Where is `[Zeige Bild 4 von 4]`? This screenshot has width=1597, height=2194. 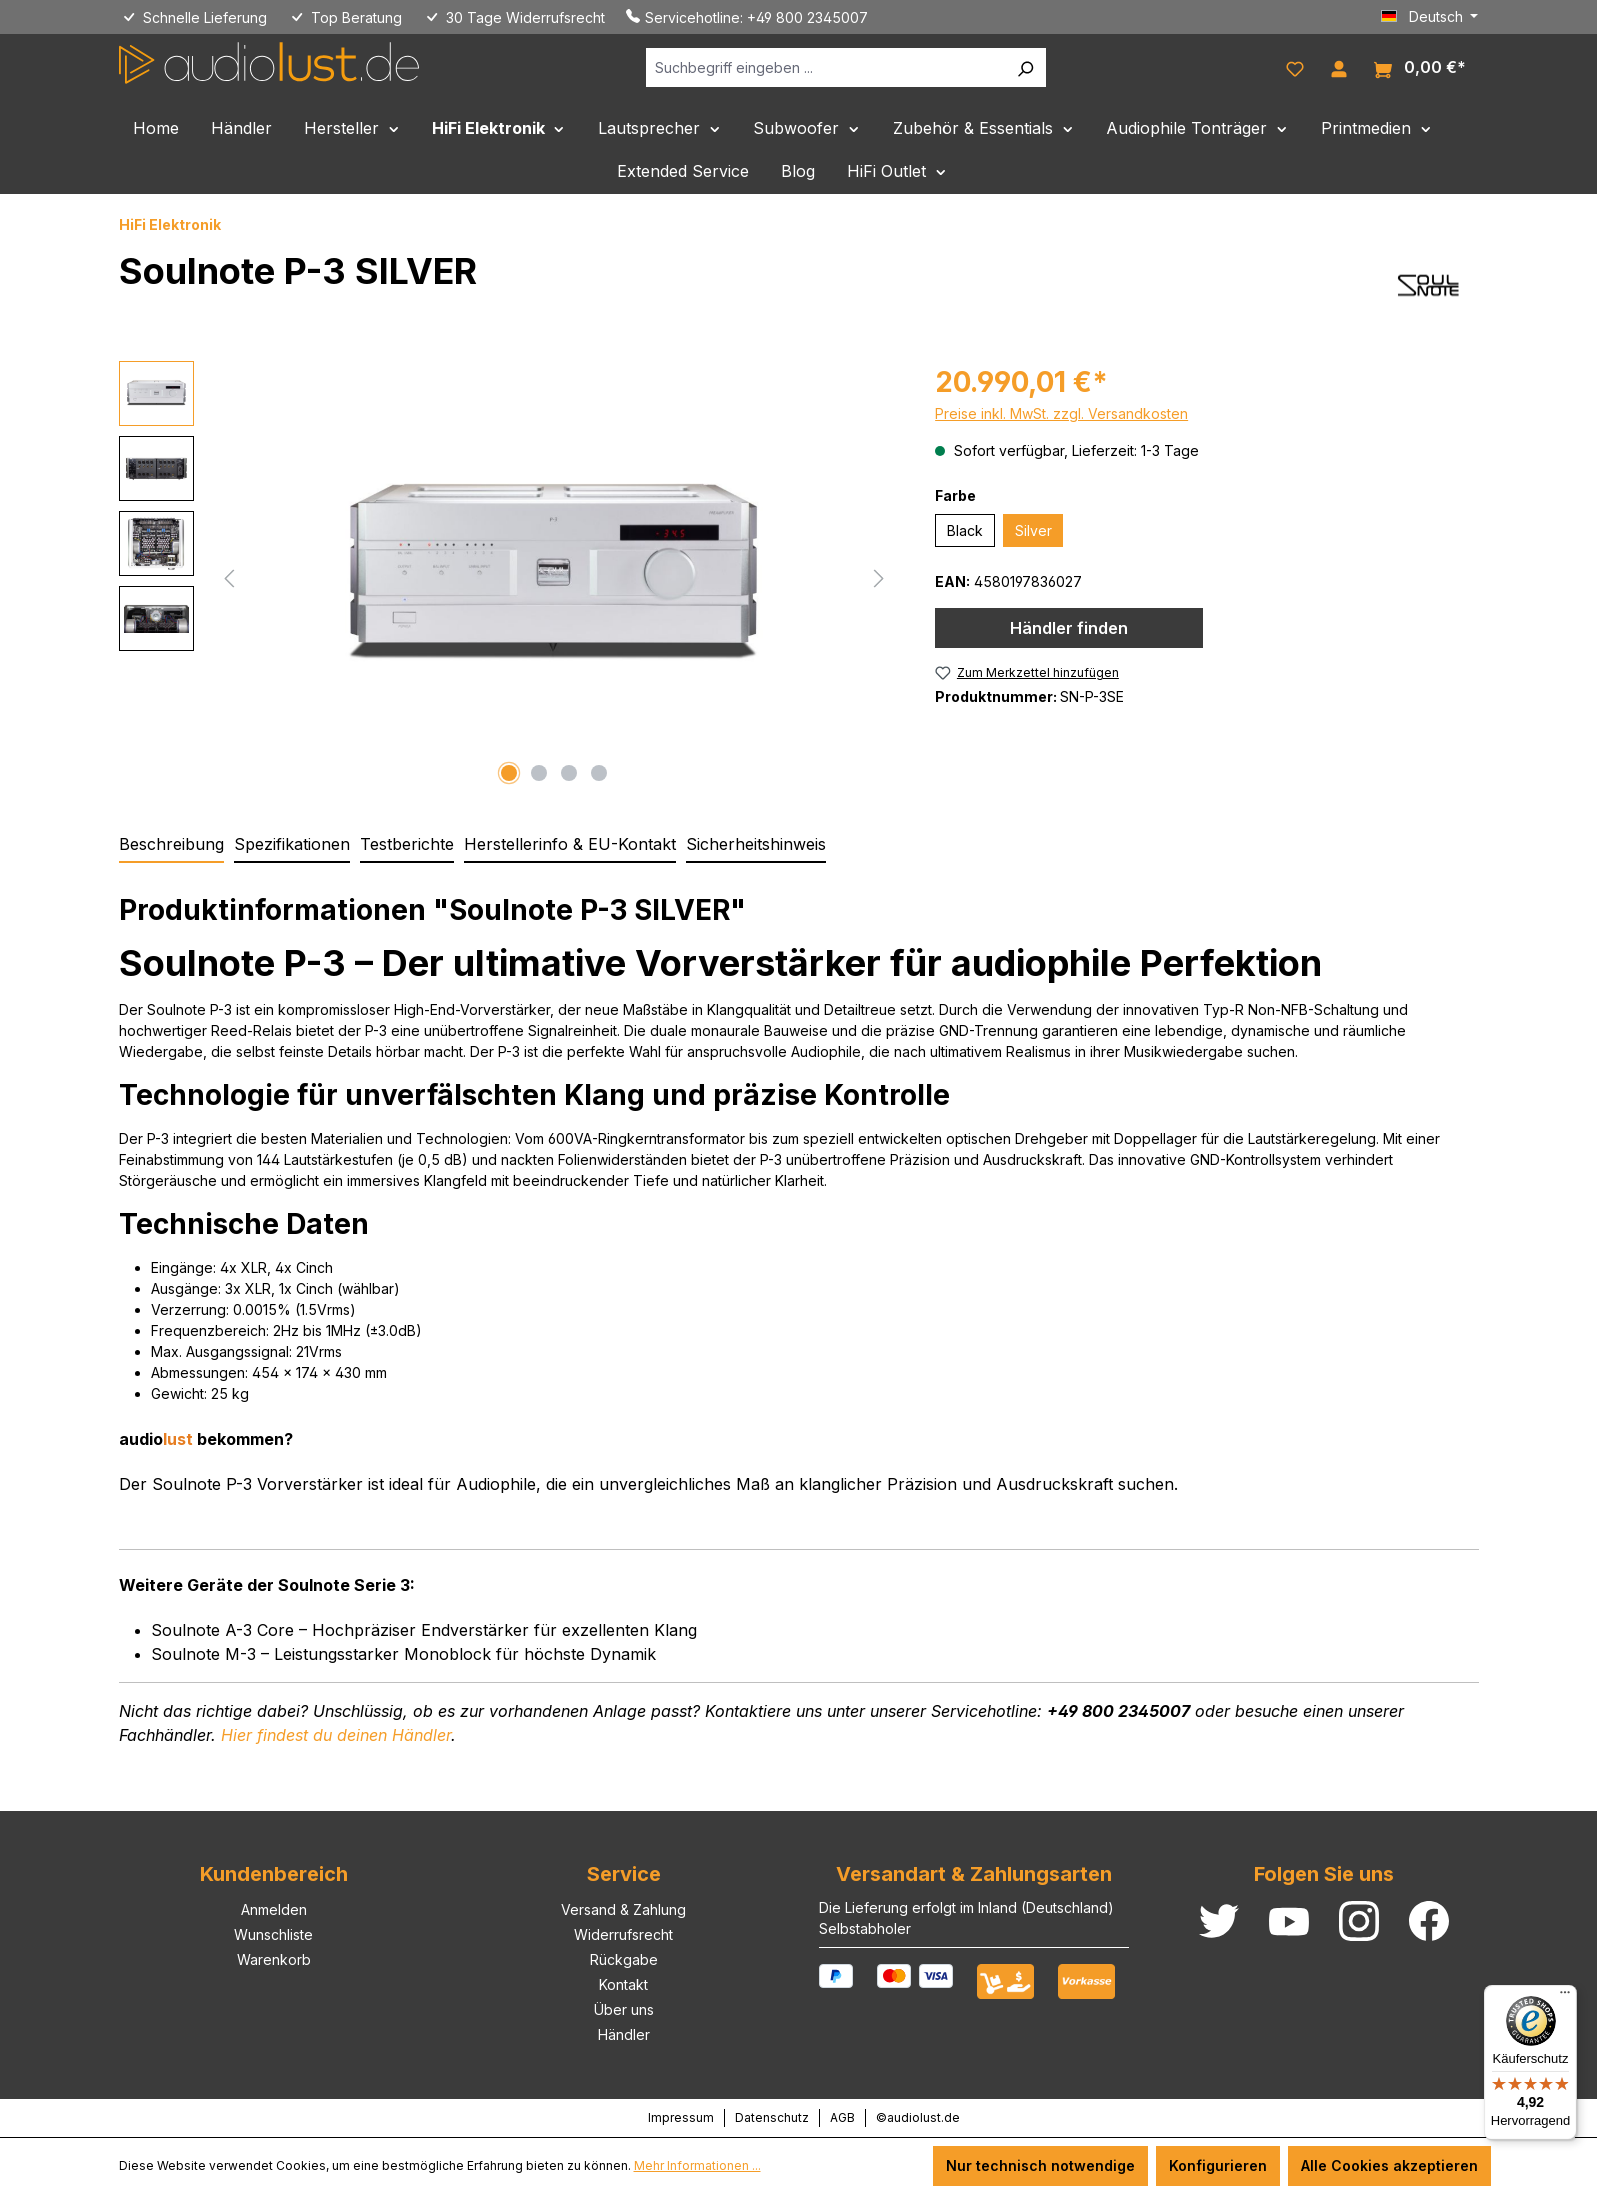
[Zeige Bild 4 von 4] is located at coordinates (599, 773).